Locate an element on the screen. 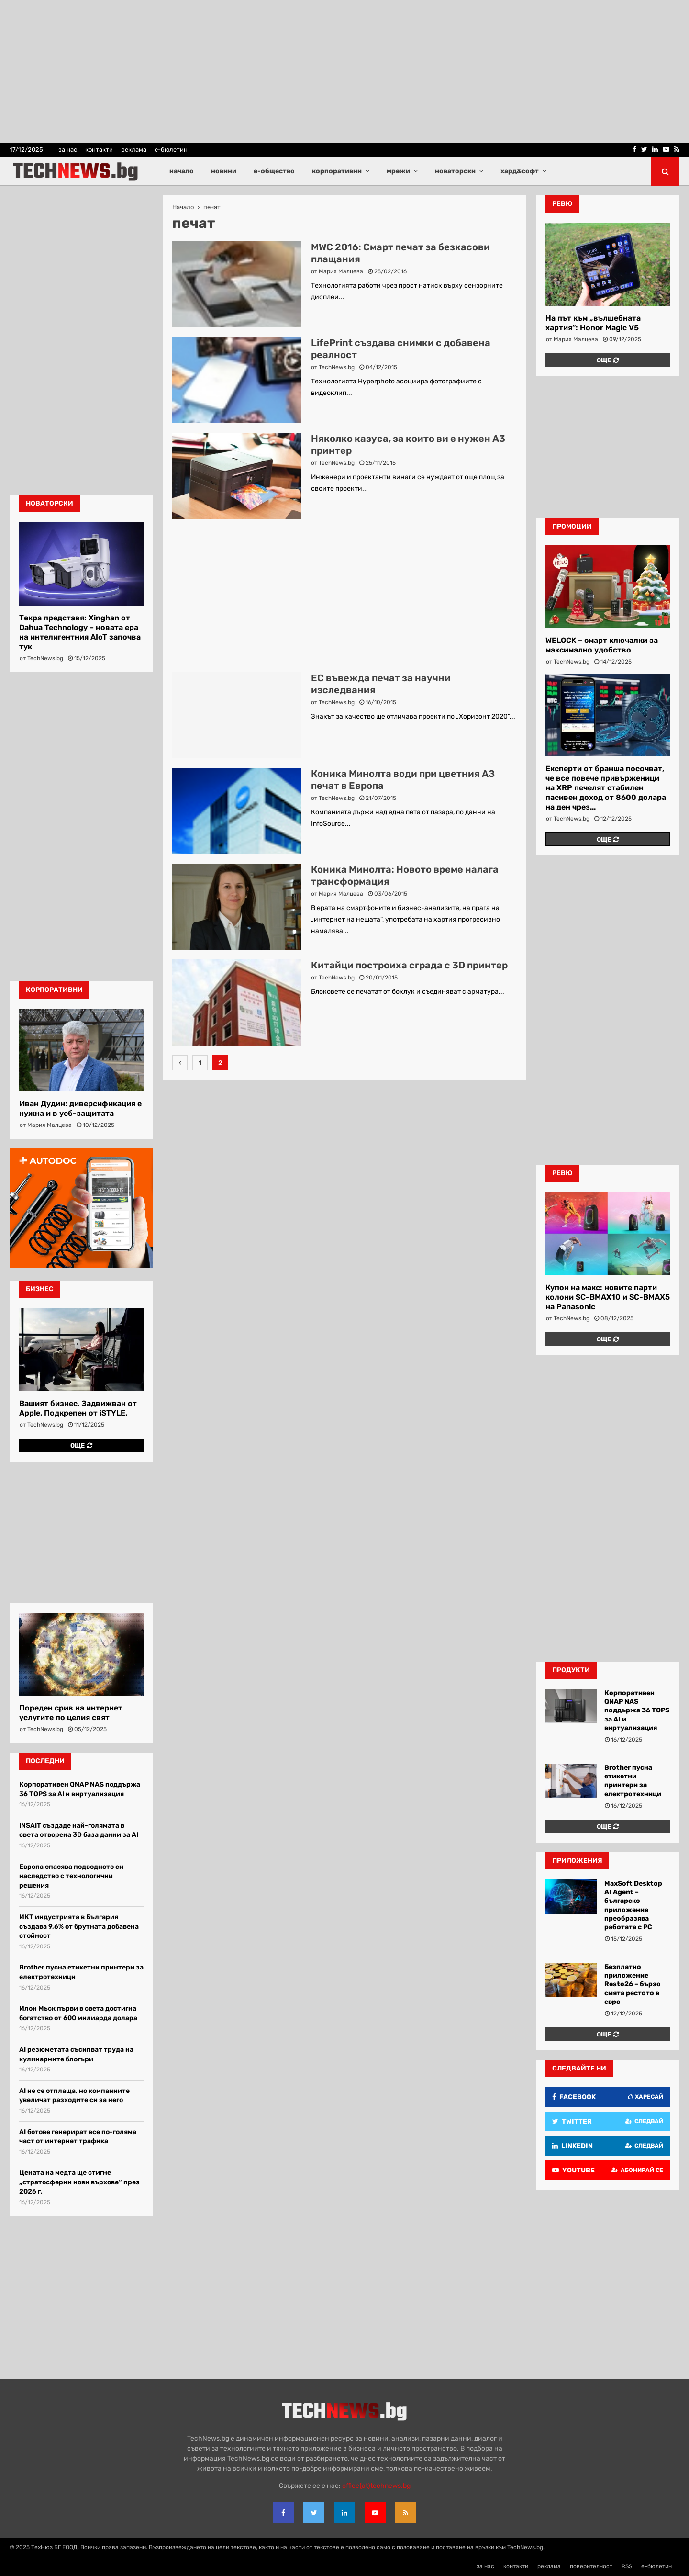 This screenshot has width=689, height=2576. Безплатно приложение Resto26 – бързо смята рестото в евро is located at coordinates (632, 1984).